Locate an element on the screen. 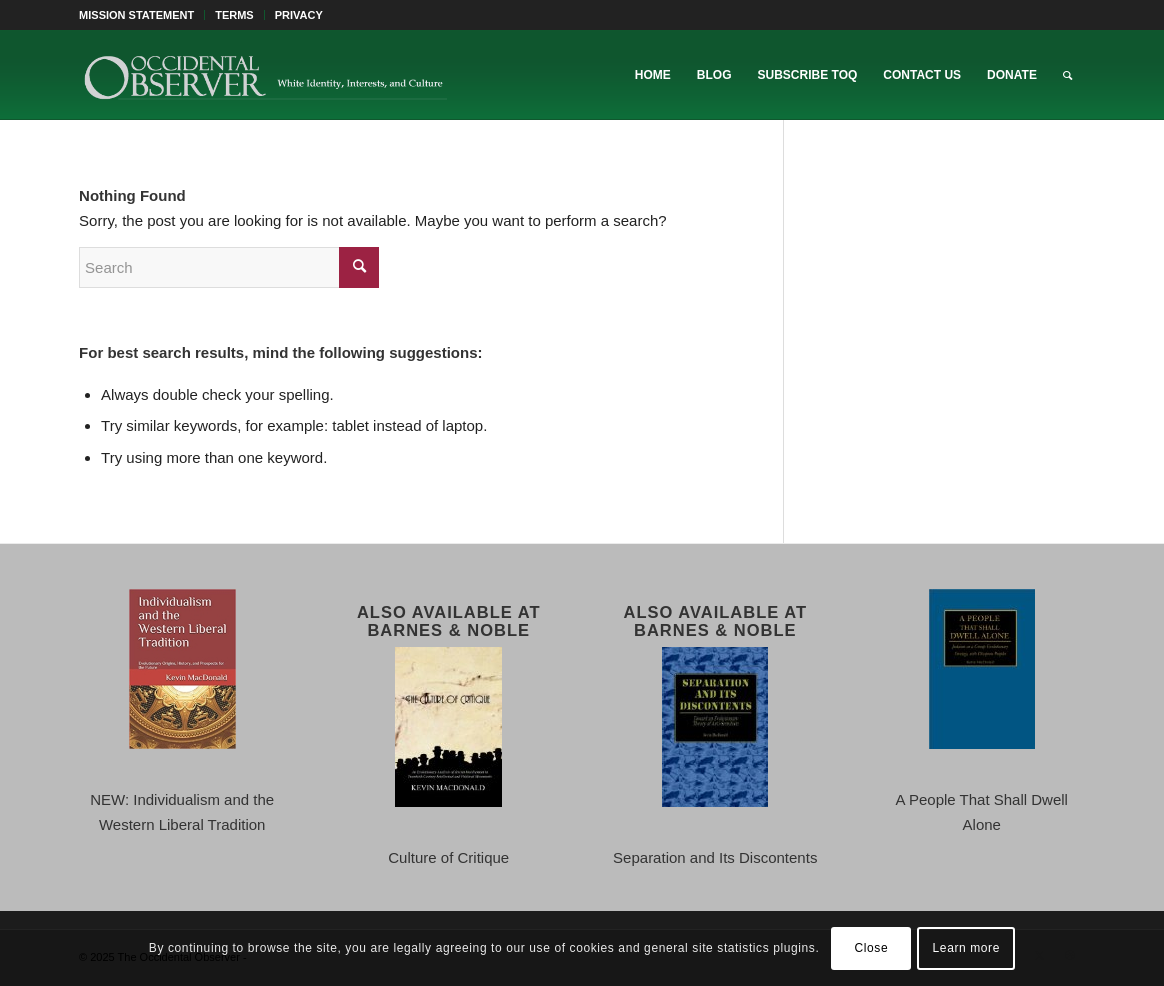 Image resolution: width=1164 pixels, height=986 pixels. PRIVACY is located at coordinates (299, 15).